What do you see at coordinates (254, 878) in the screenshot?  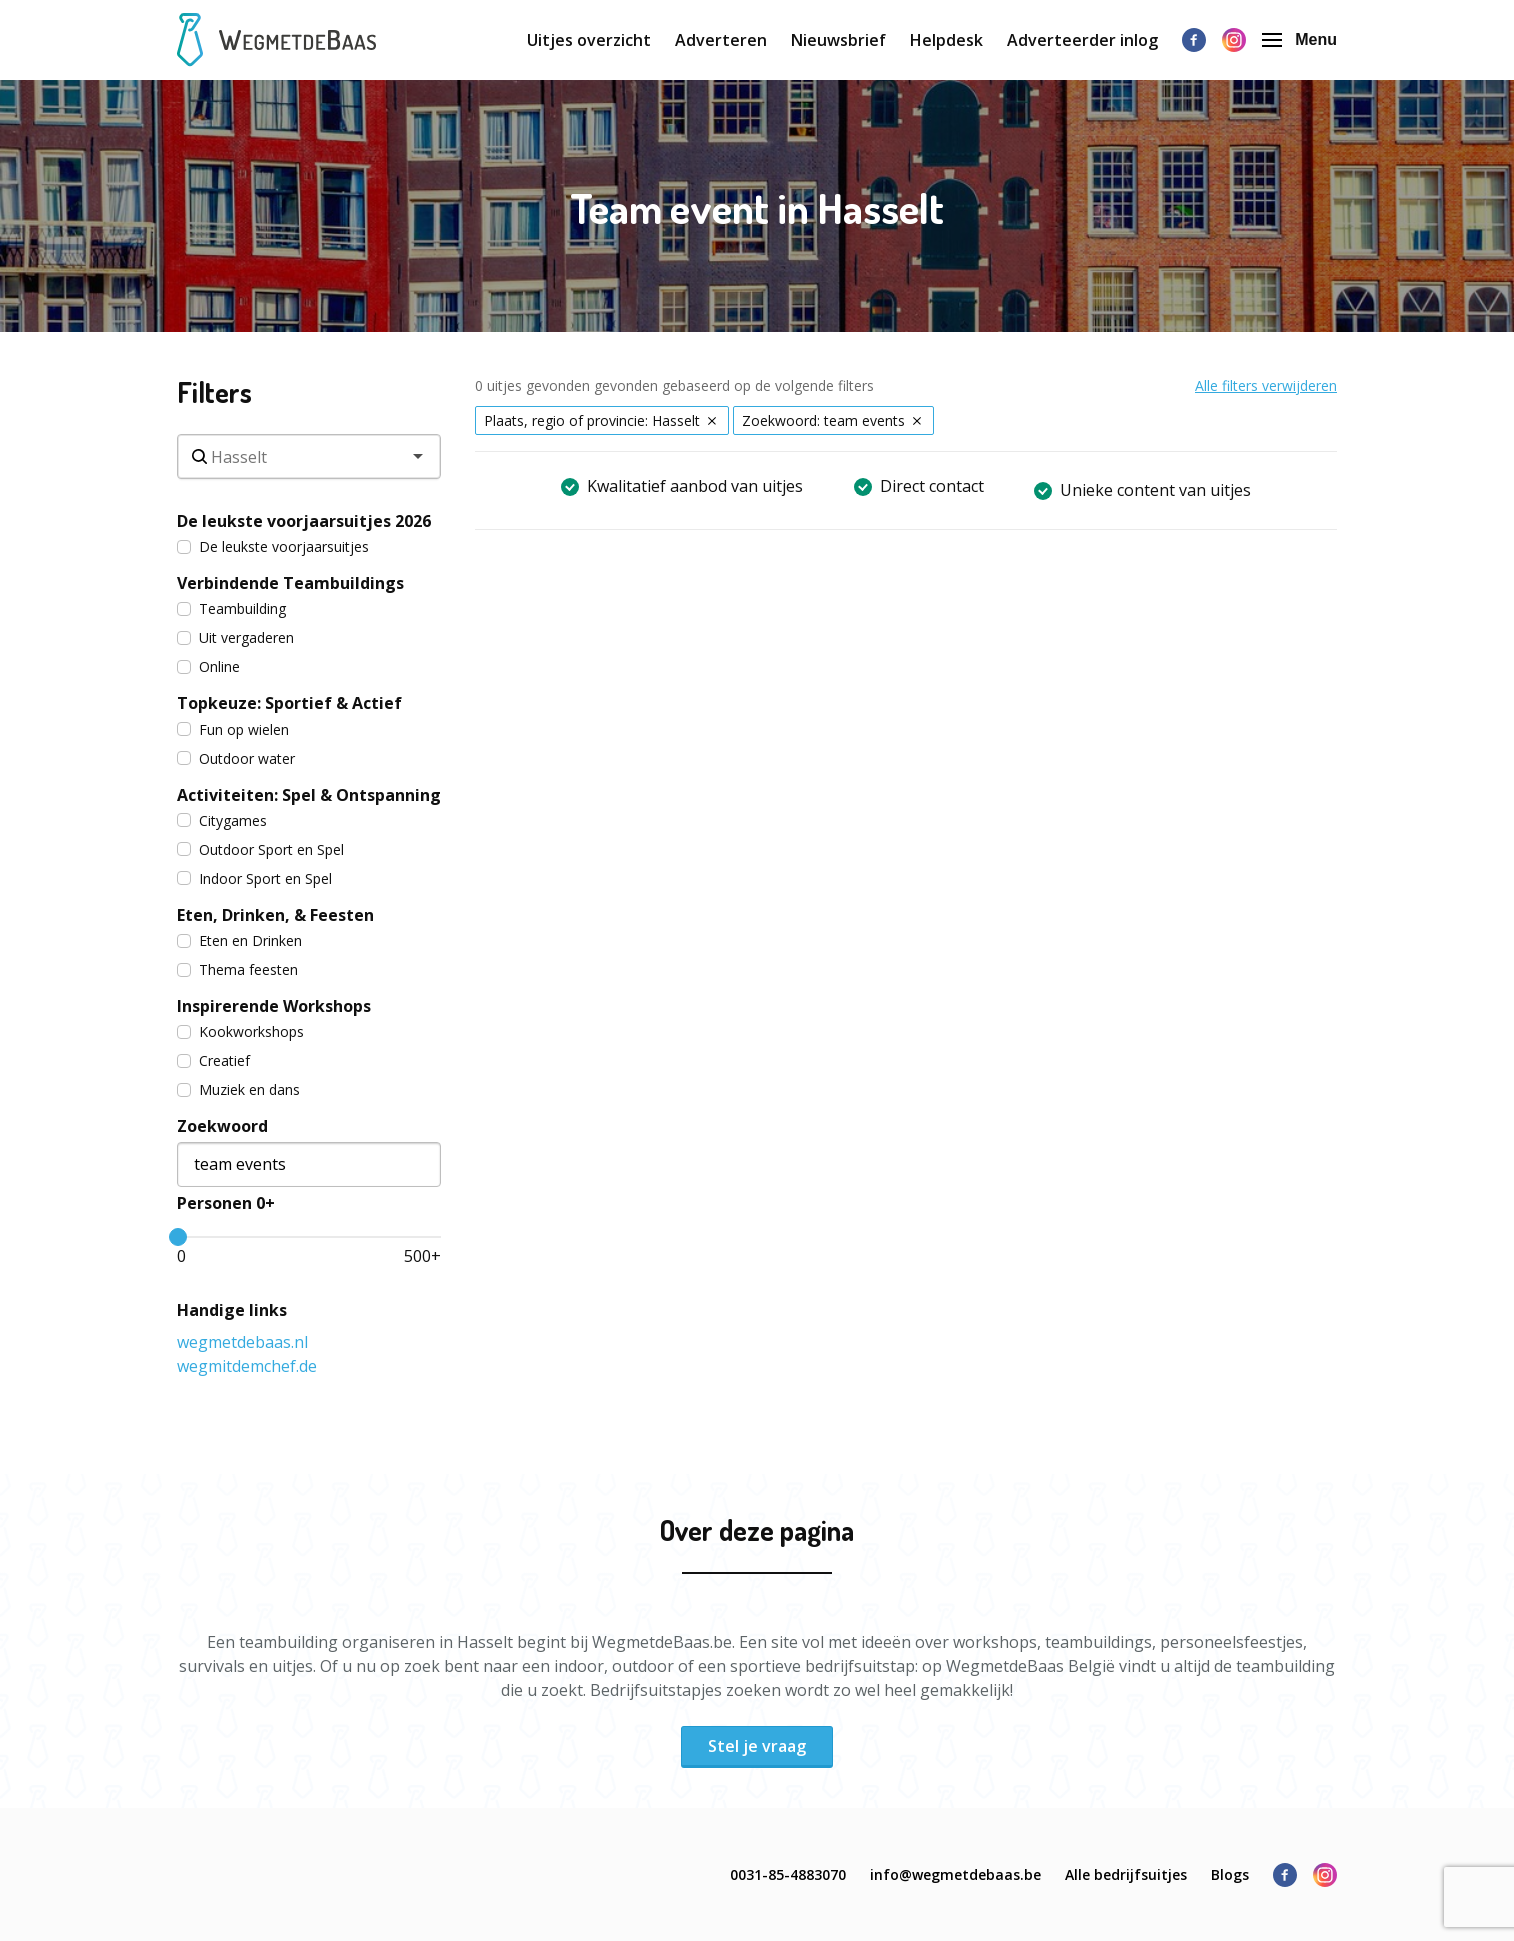 I see `Indoor Sport en Spel` at bounding box center [254, 878].